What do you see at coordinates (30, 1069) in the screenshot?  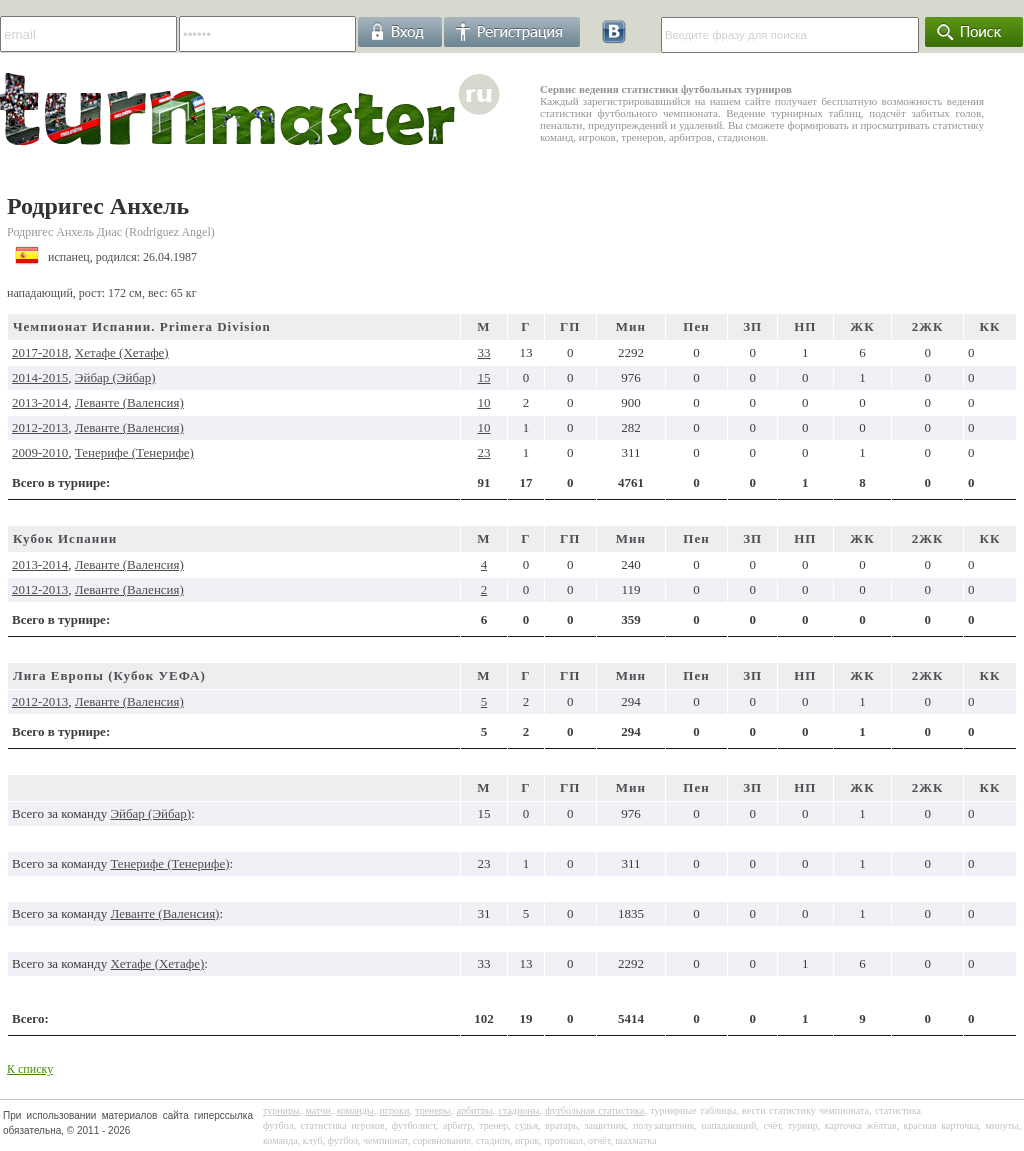 I see `К списку` at bounding box center [30, 1069].